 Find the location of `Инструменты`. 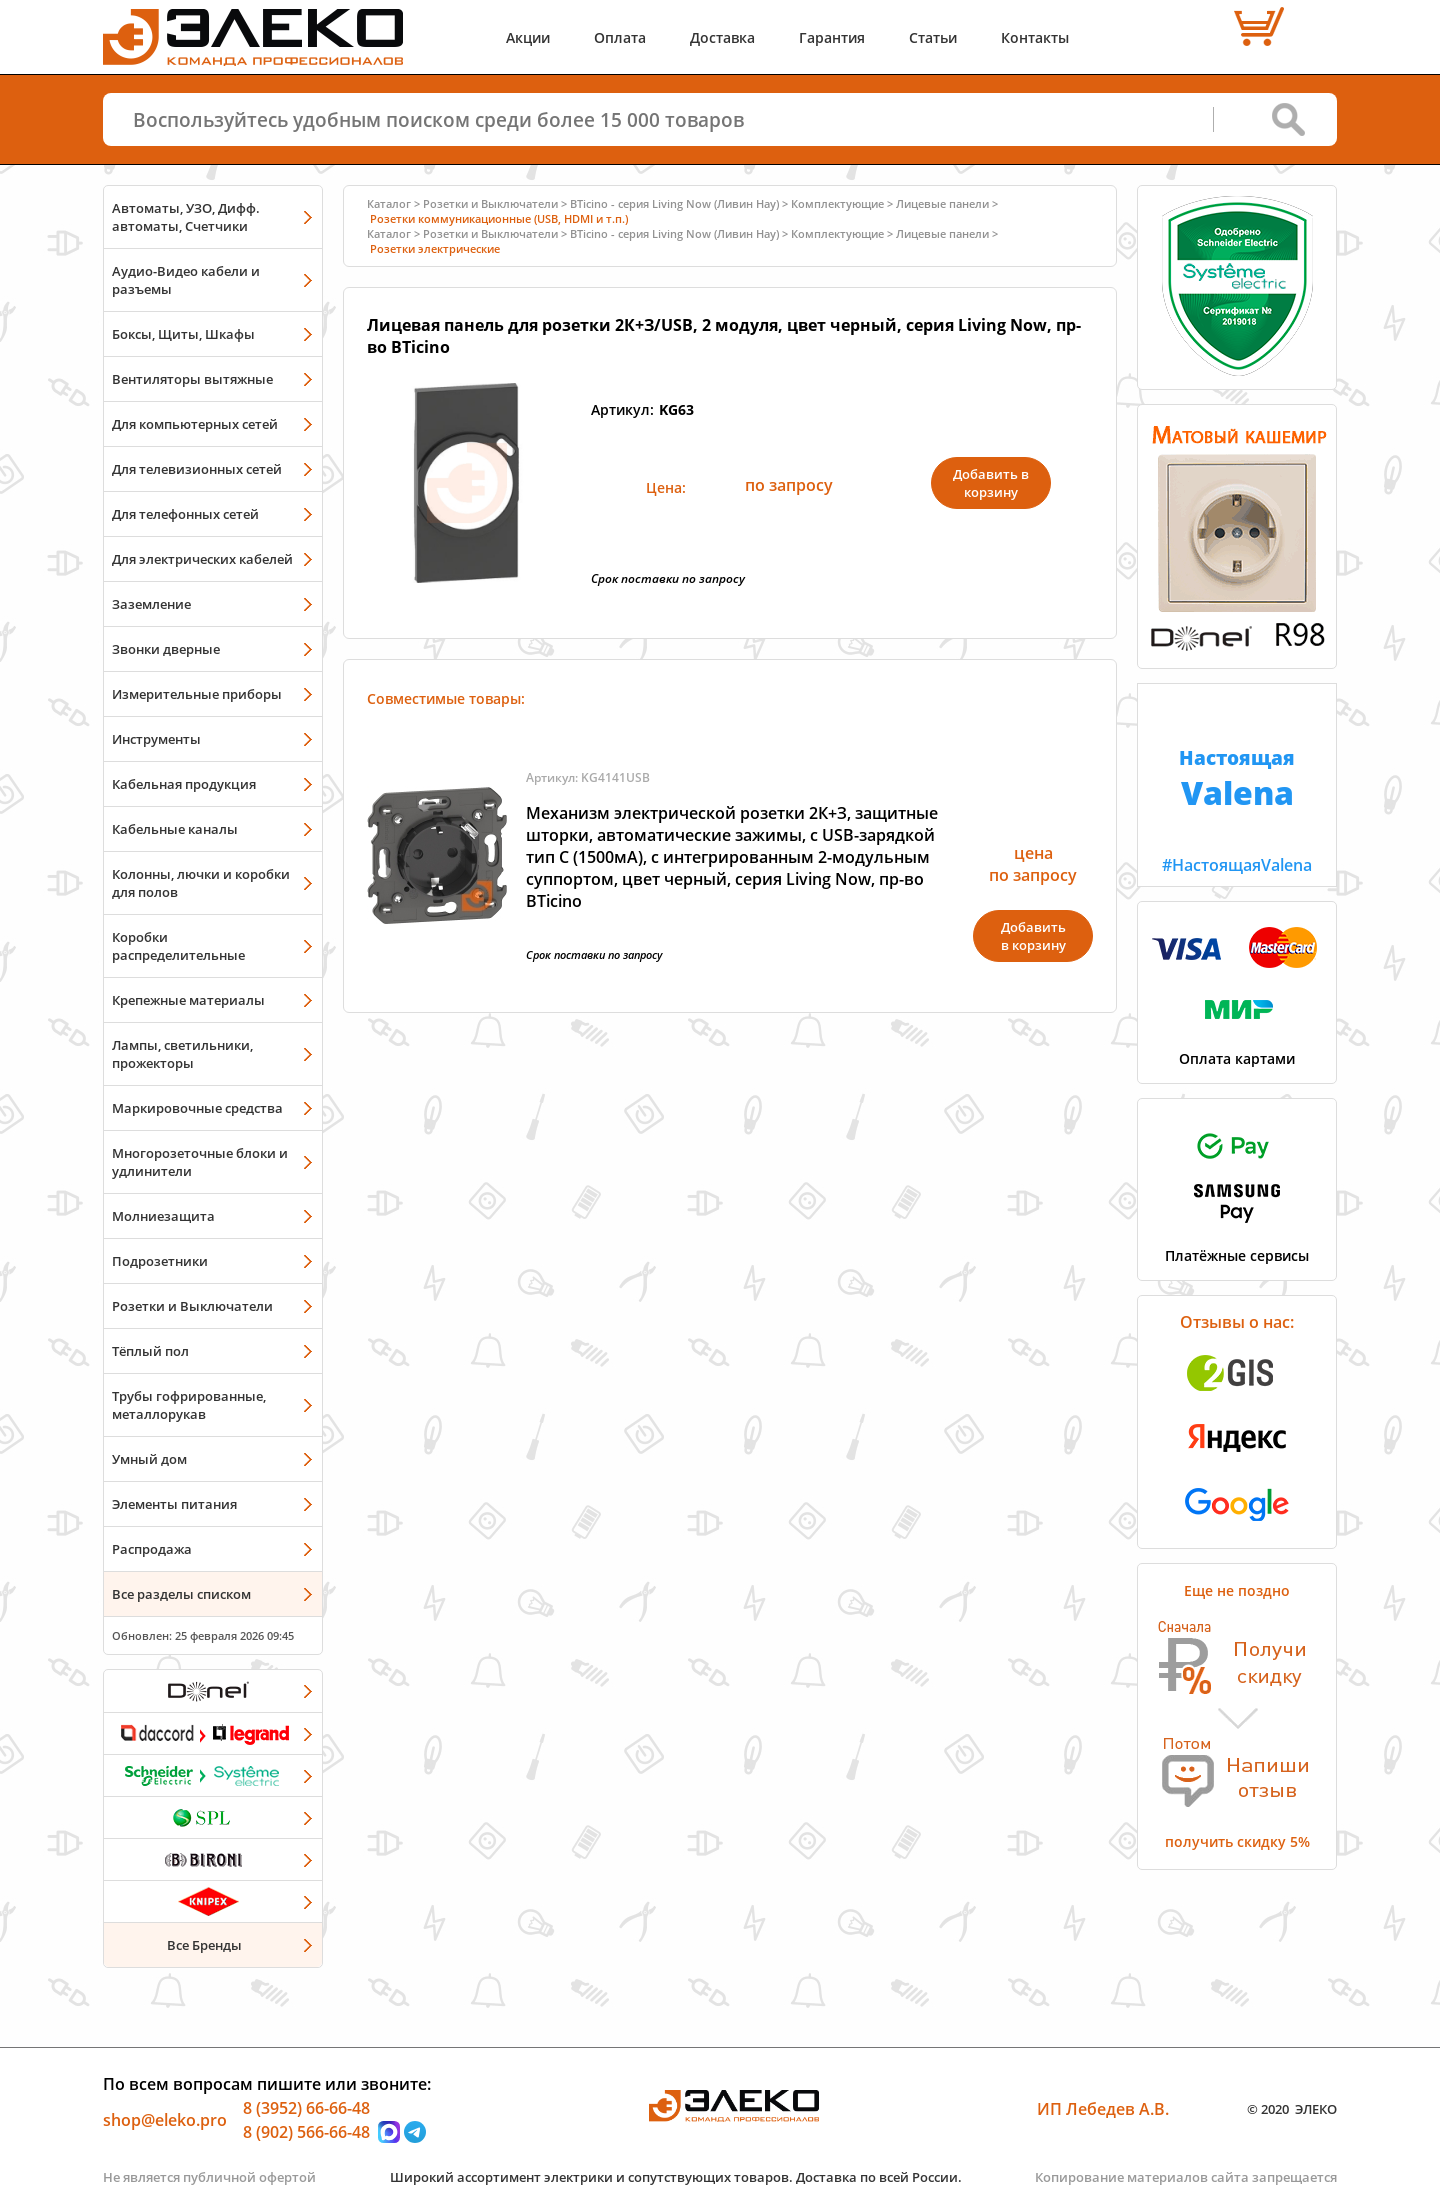

Инструменты is located at coordinates (156, 739).